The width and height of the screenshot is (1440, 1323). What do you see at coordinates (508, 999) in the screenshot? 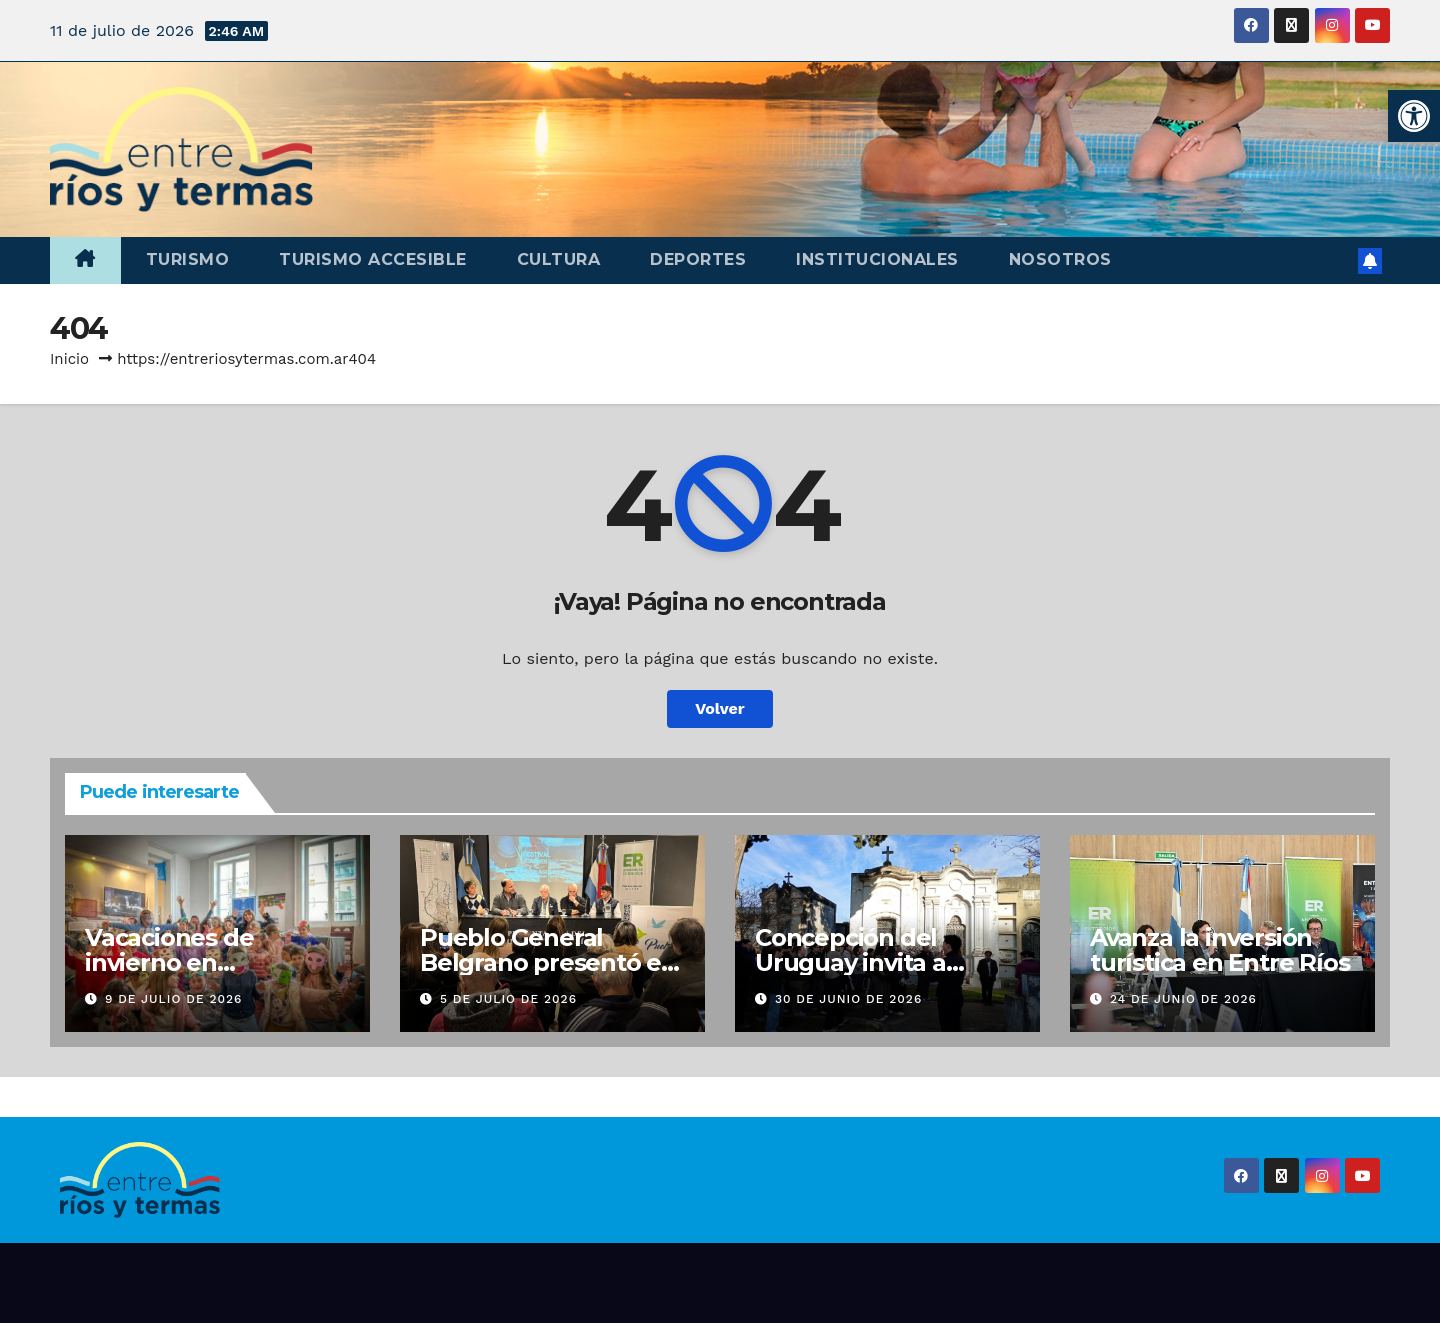
I see `5 de julio de 2026` at bounding box center [508, 999].